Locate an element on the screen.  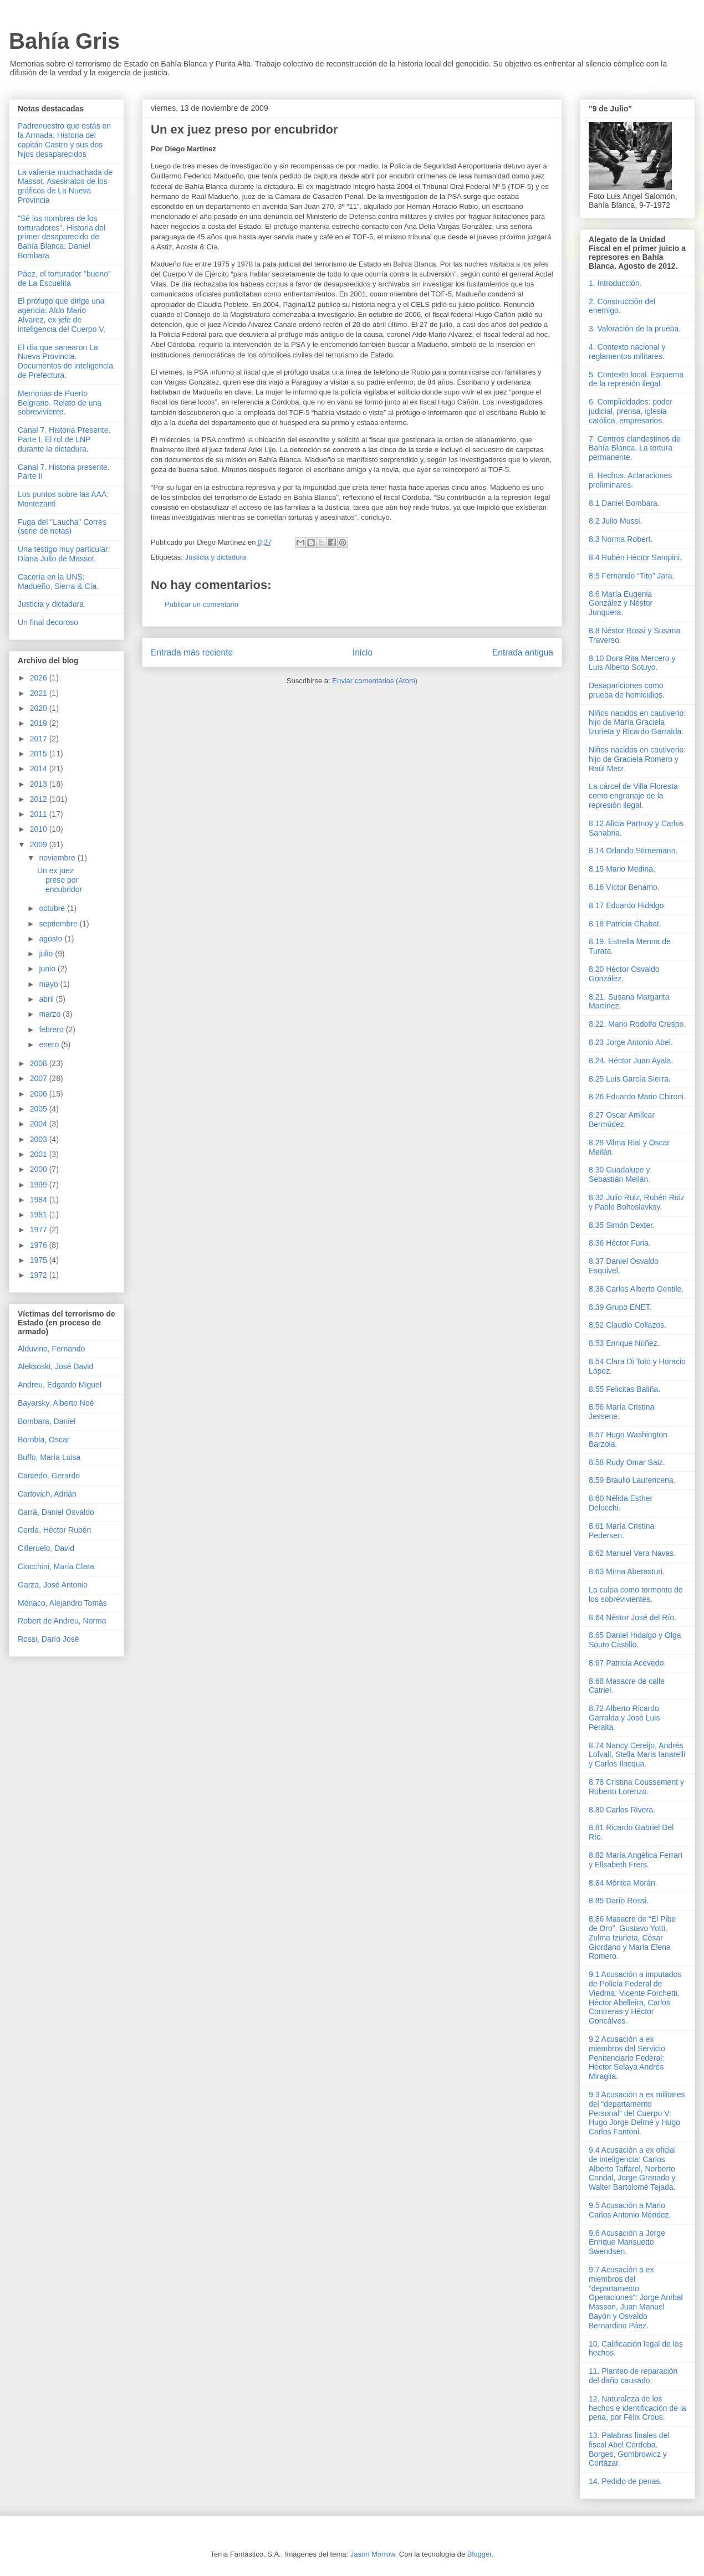
Buffo, María Luisa is located at coordinates (49, 1457).